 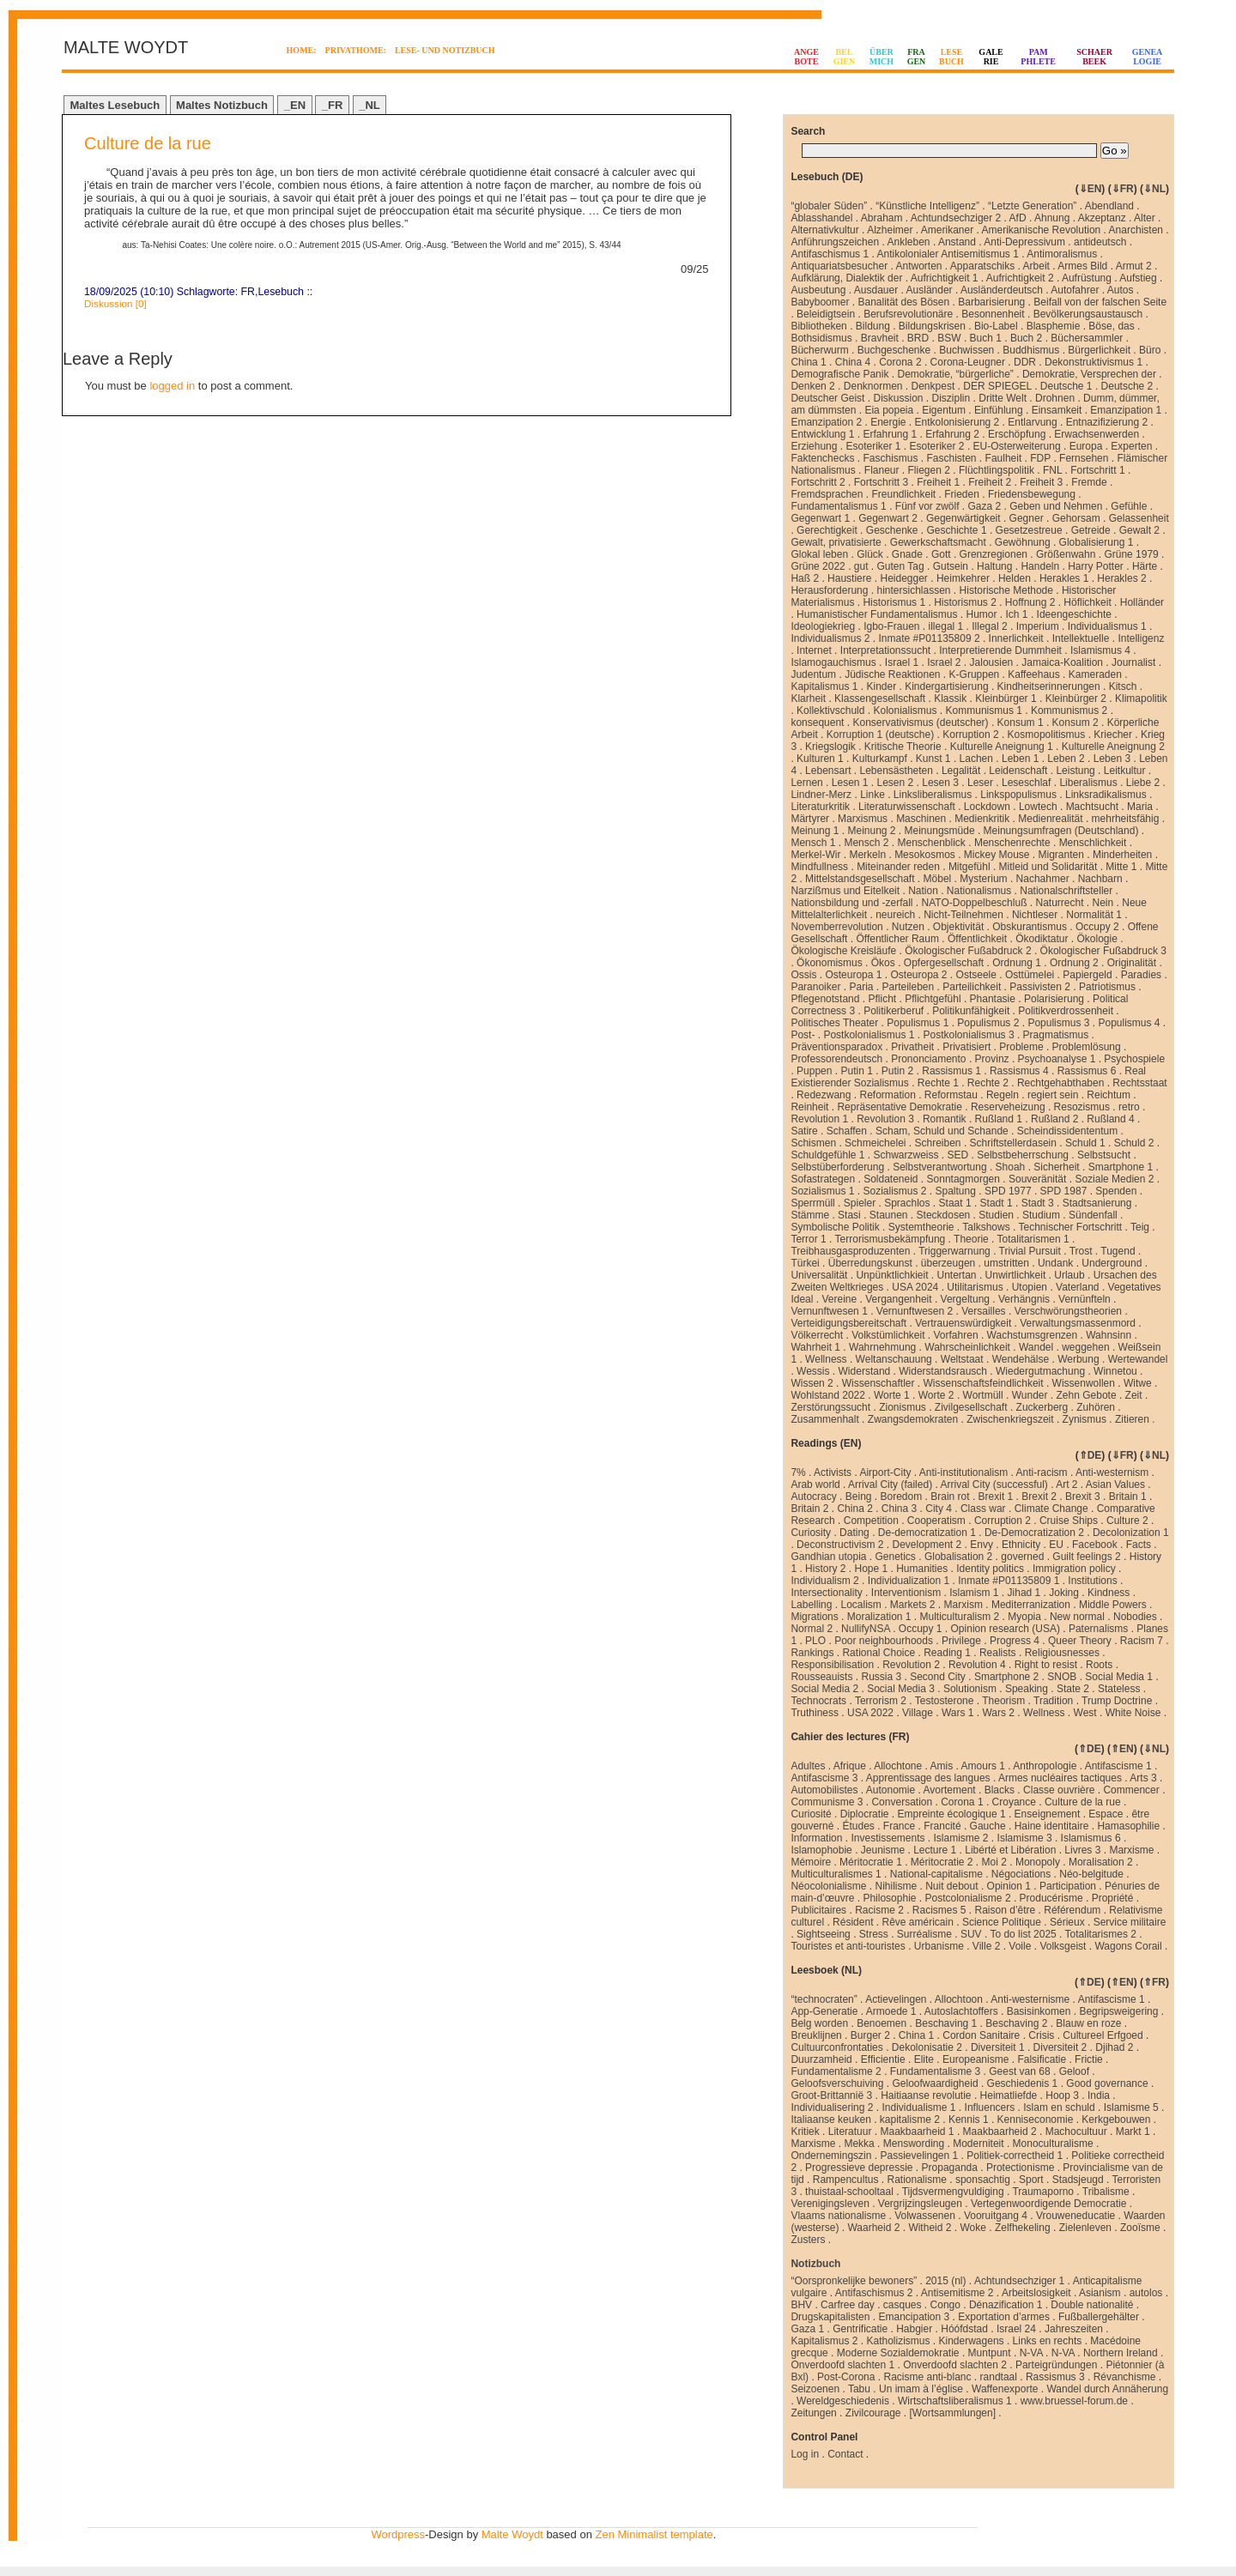 What do you see at coordinates (918, 1922) in the screenshot?
I see `Rêve américain` at bounding box center [918, 1922].